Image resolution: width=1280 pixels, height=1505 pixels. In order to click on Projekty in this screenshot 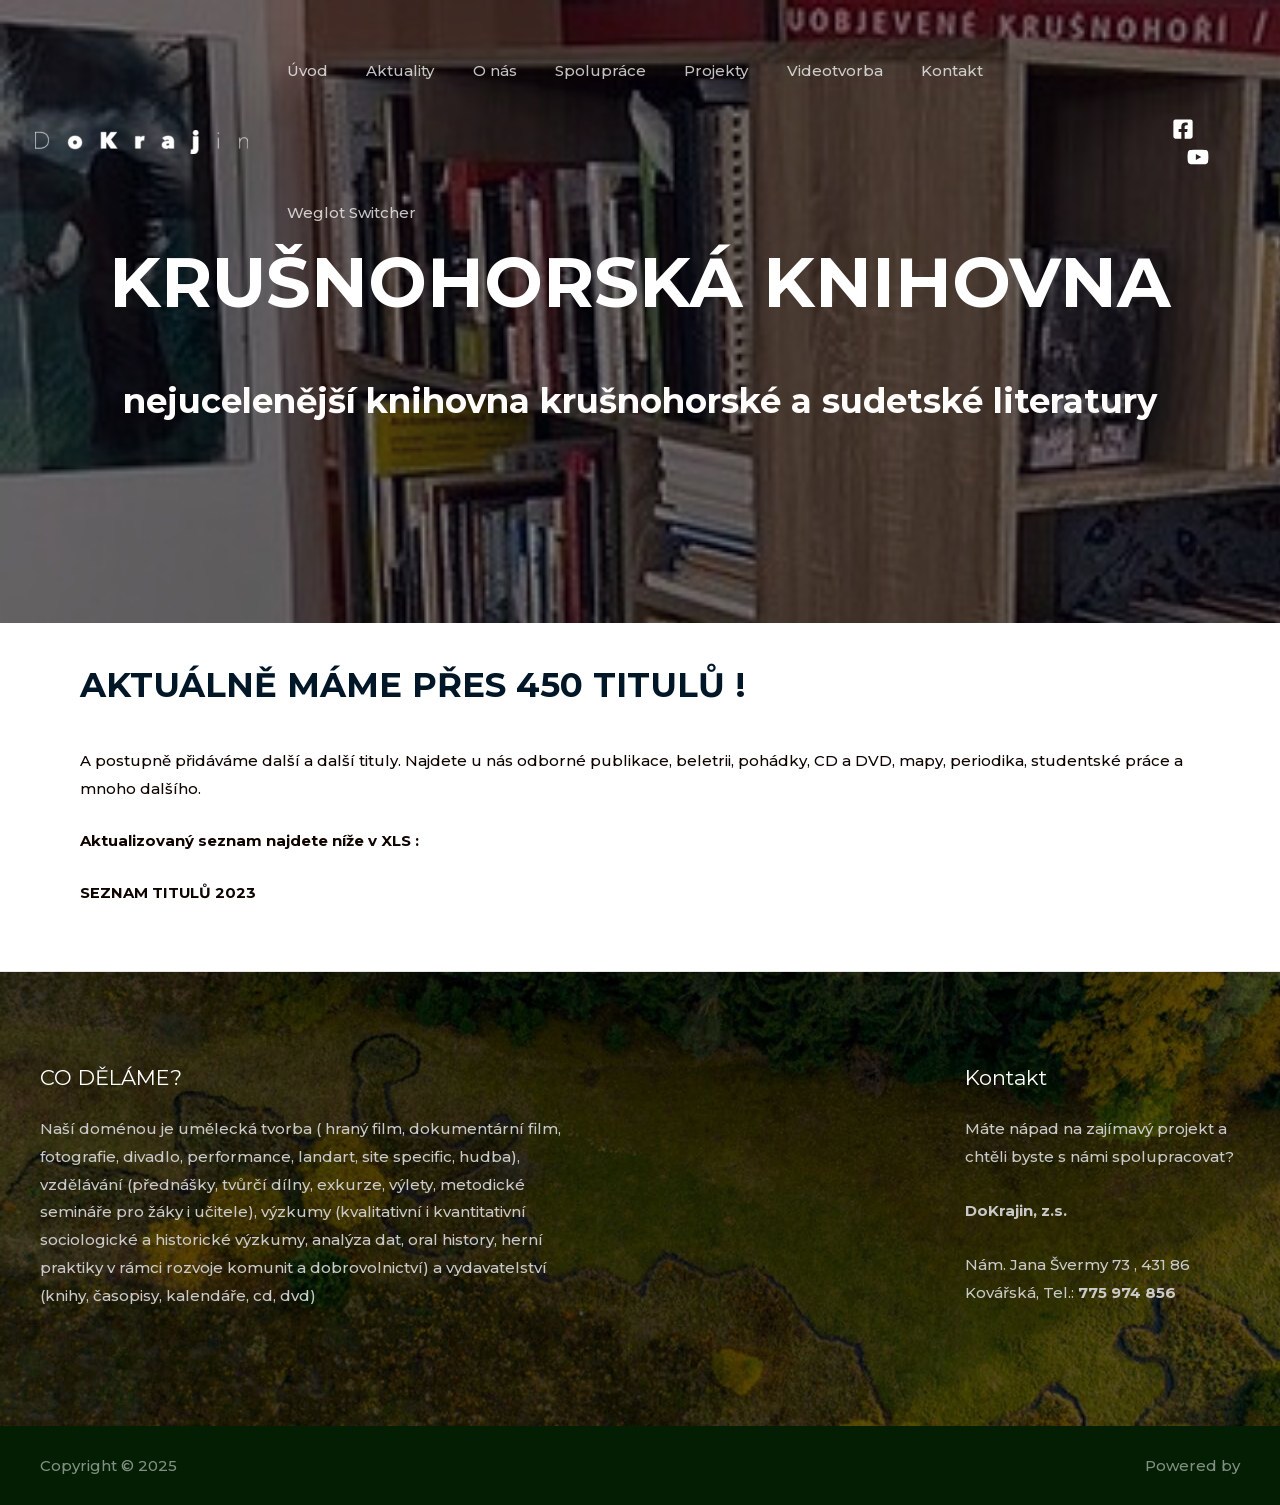, I will do `click(727, 70)`.